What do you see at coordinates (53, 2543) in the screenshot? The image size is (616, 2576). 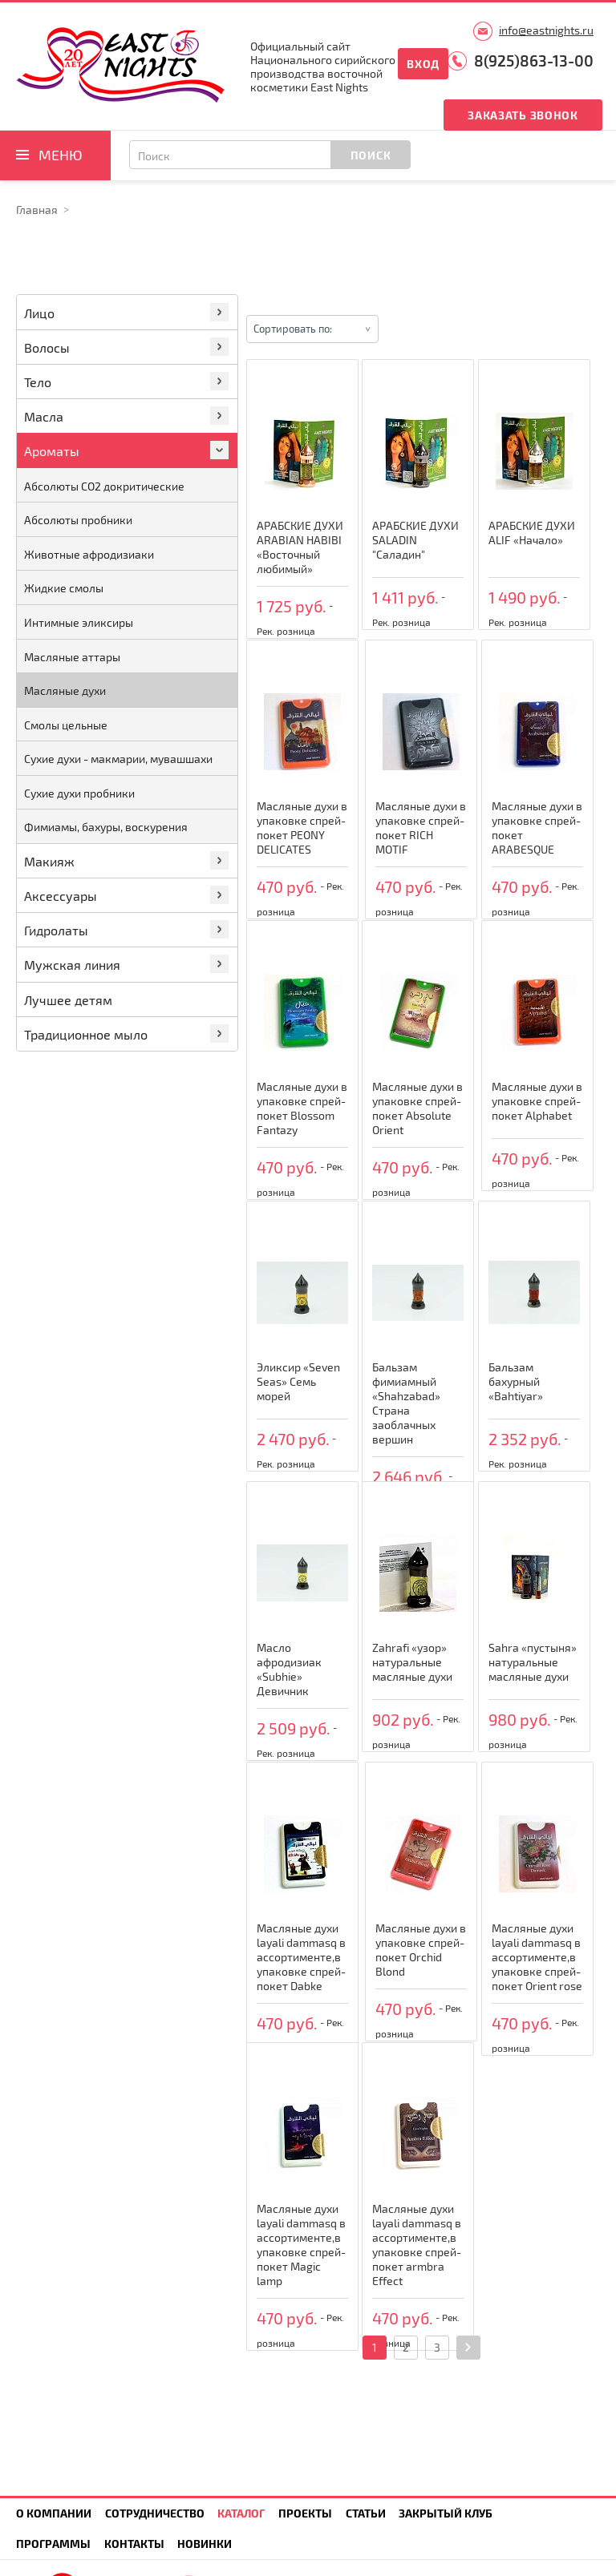 I see `Программы` at bounding box center [53, 2543].